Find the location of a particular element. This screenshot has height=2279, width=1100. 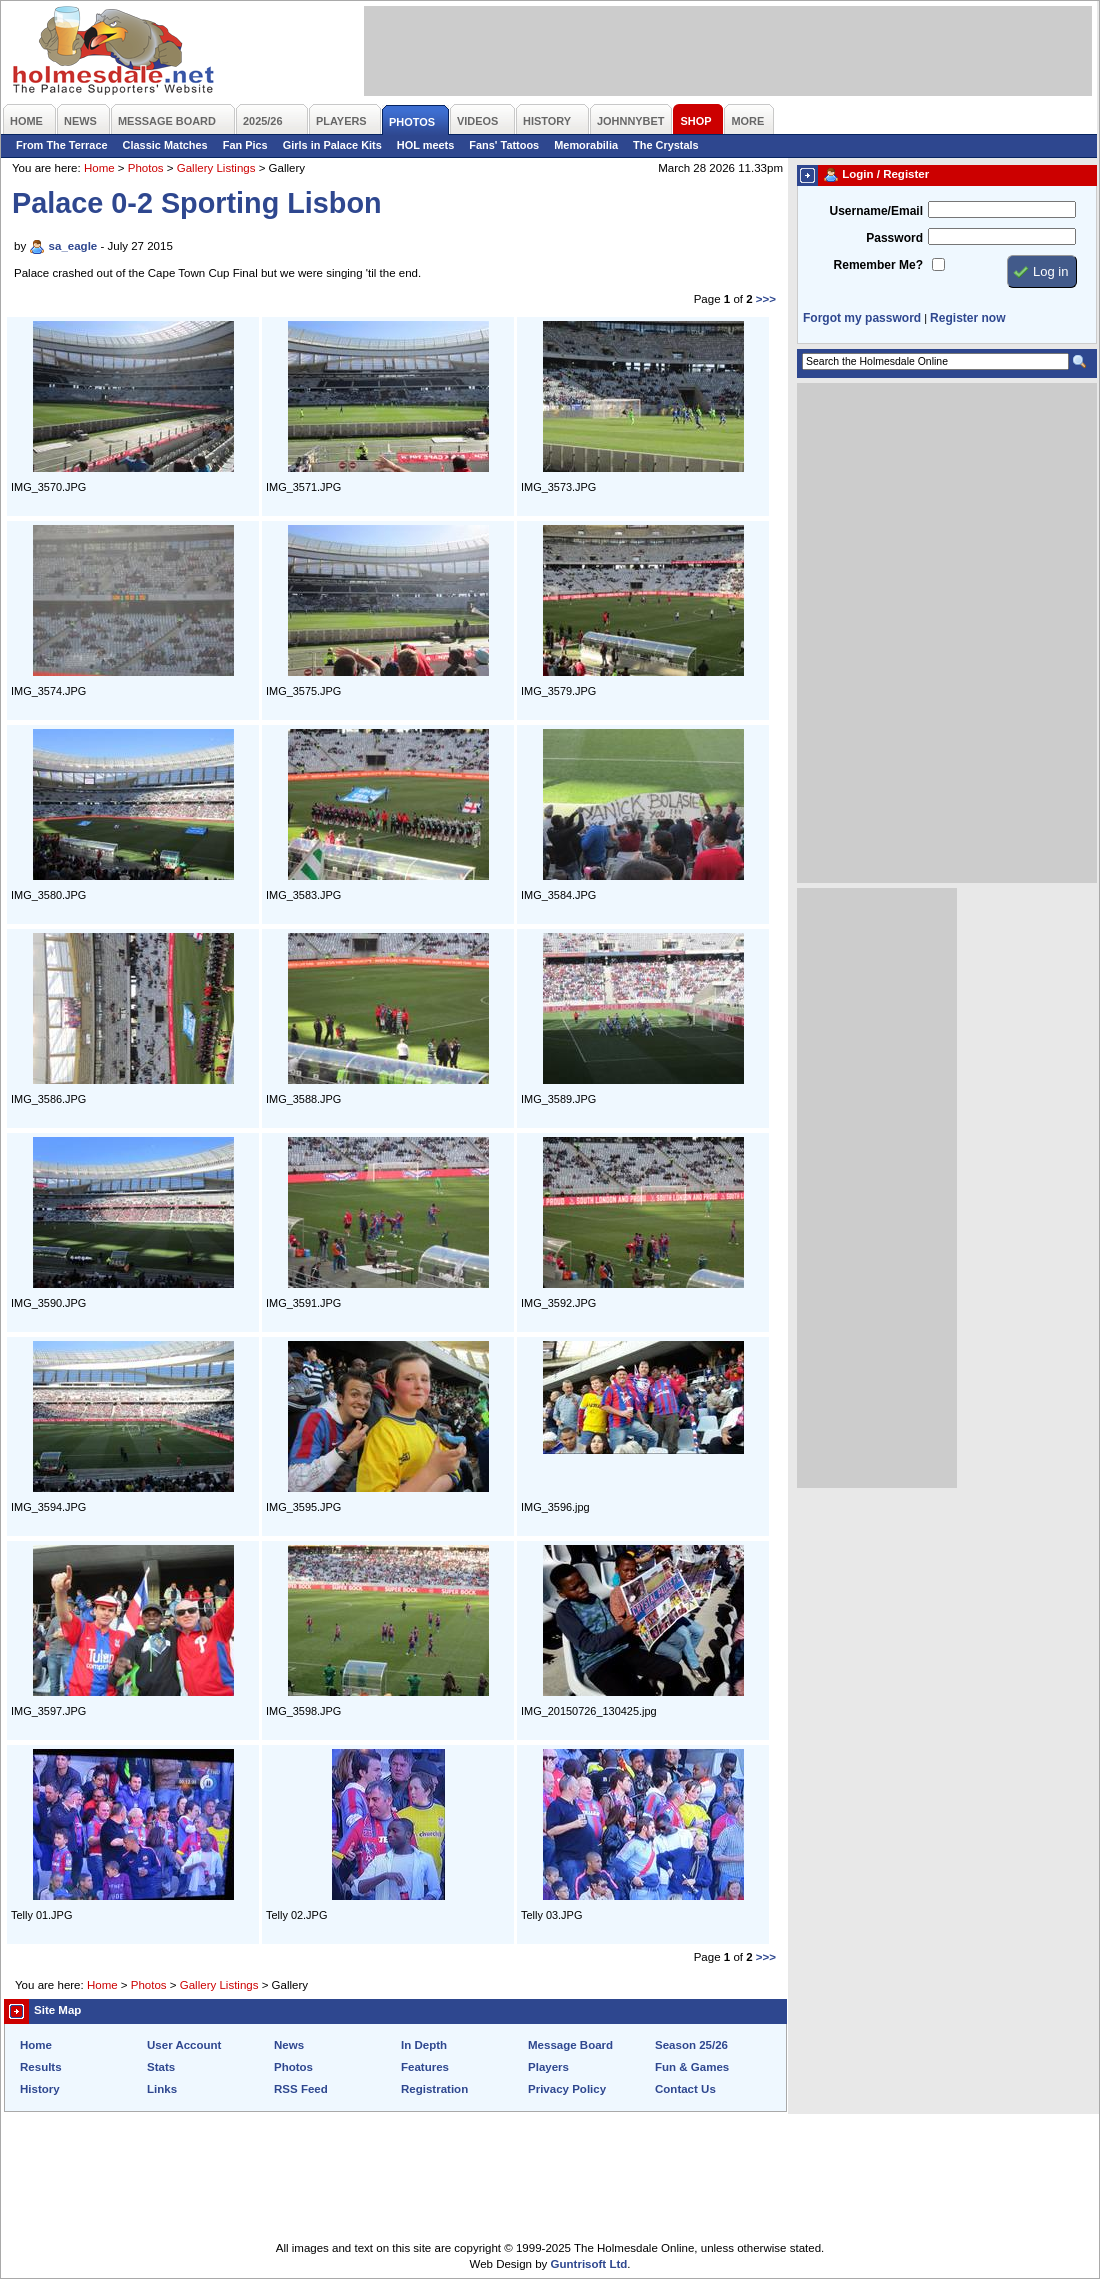

Results is located at coordinates (41, 2067).